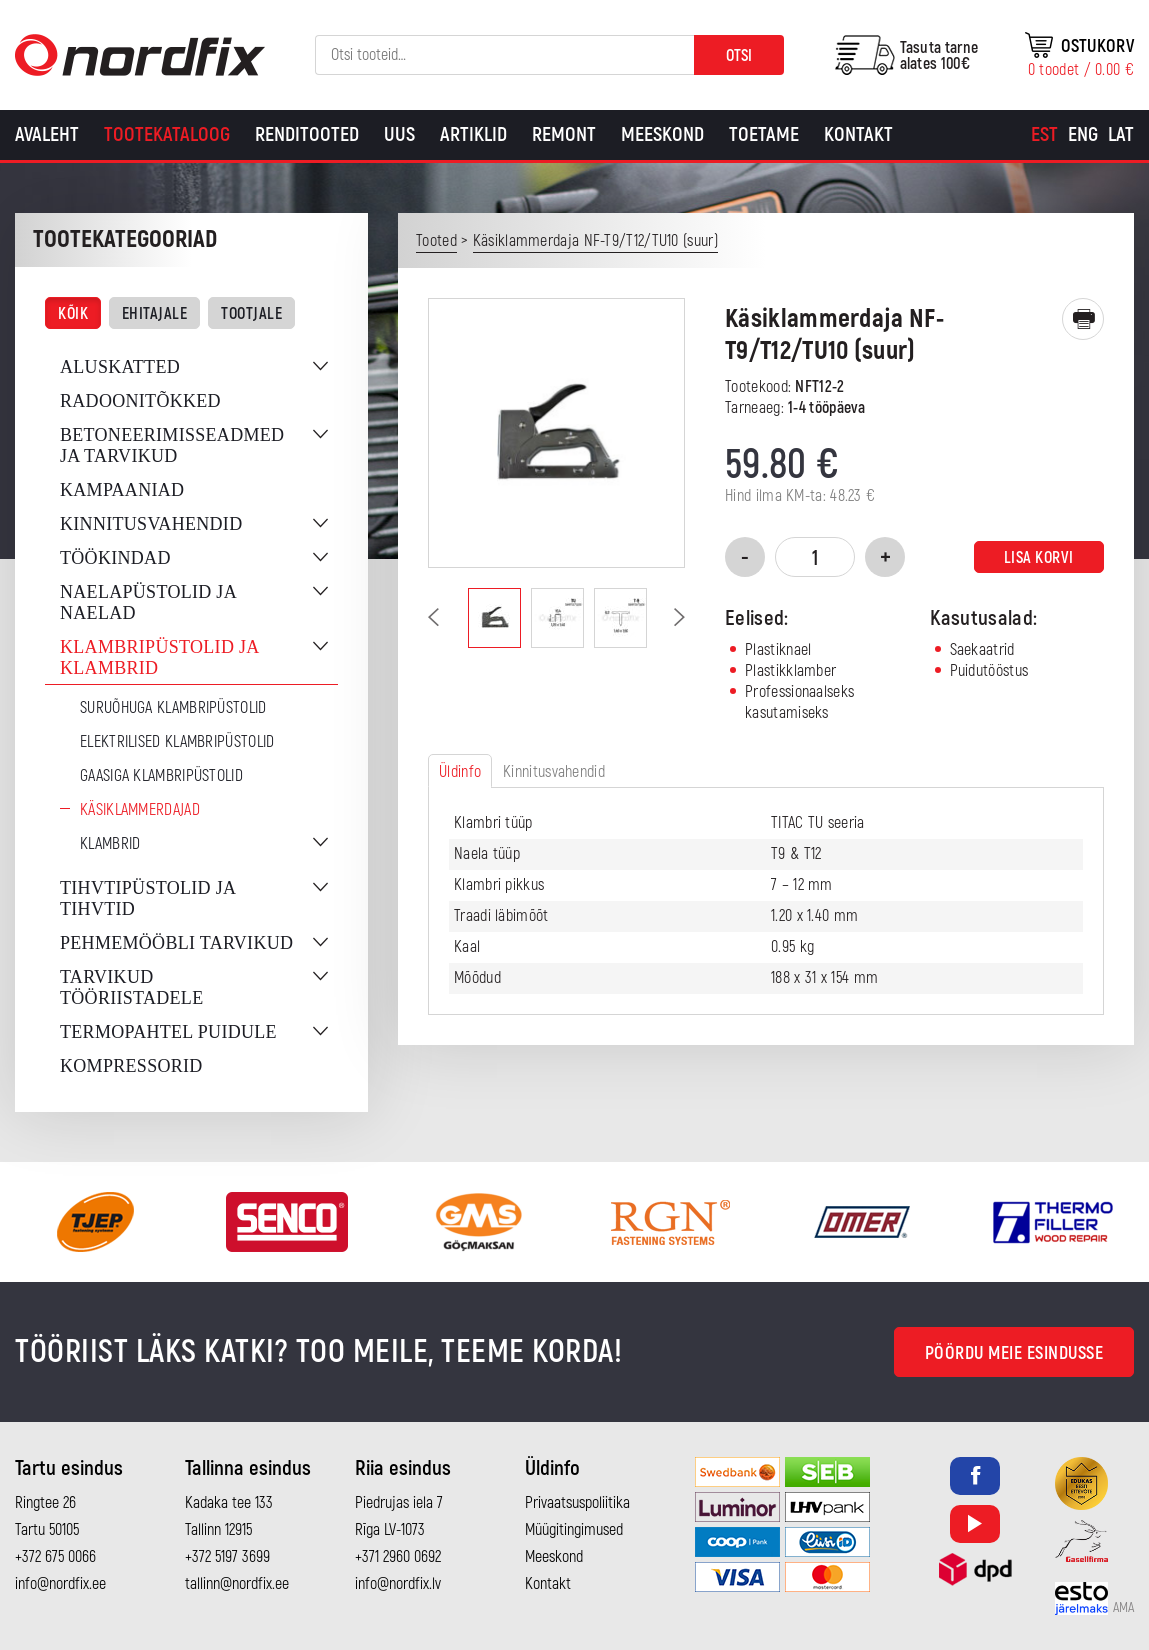 The image size is (1149, 1650). Describe the element at coordinates (398, 1584) in the screenshot. I see `info@nordfix.lv` at that location.